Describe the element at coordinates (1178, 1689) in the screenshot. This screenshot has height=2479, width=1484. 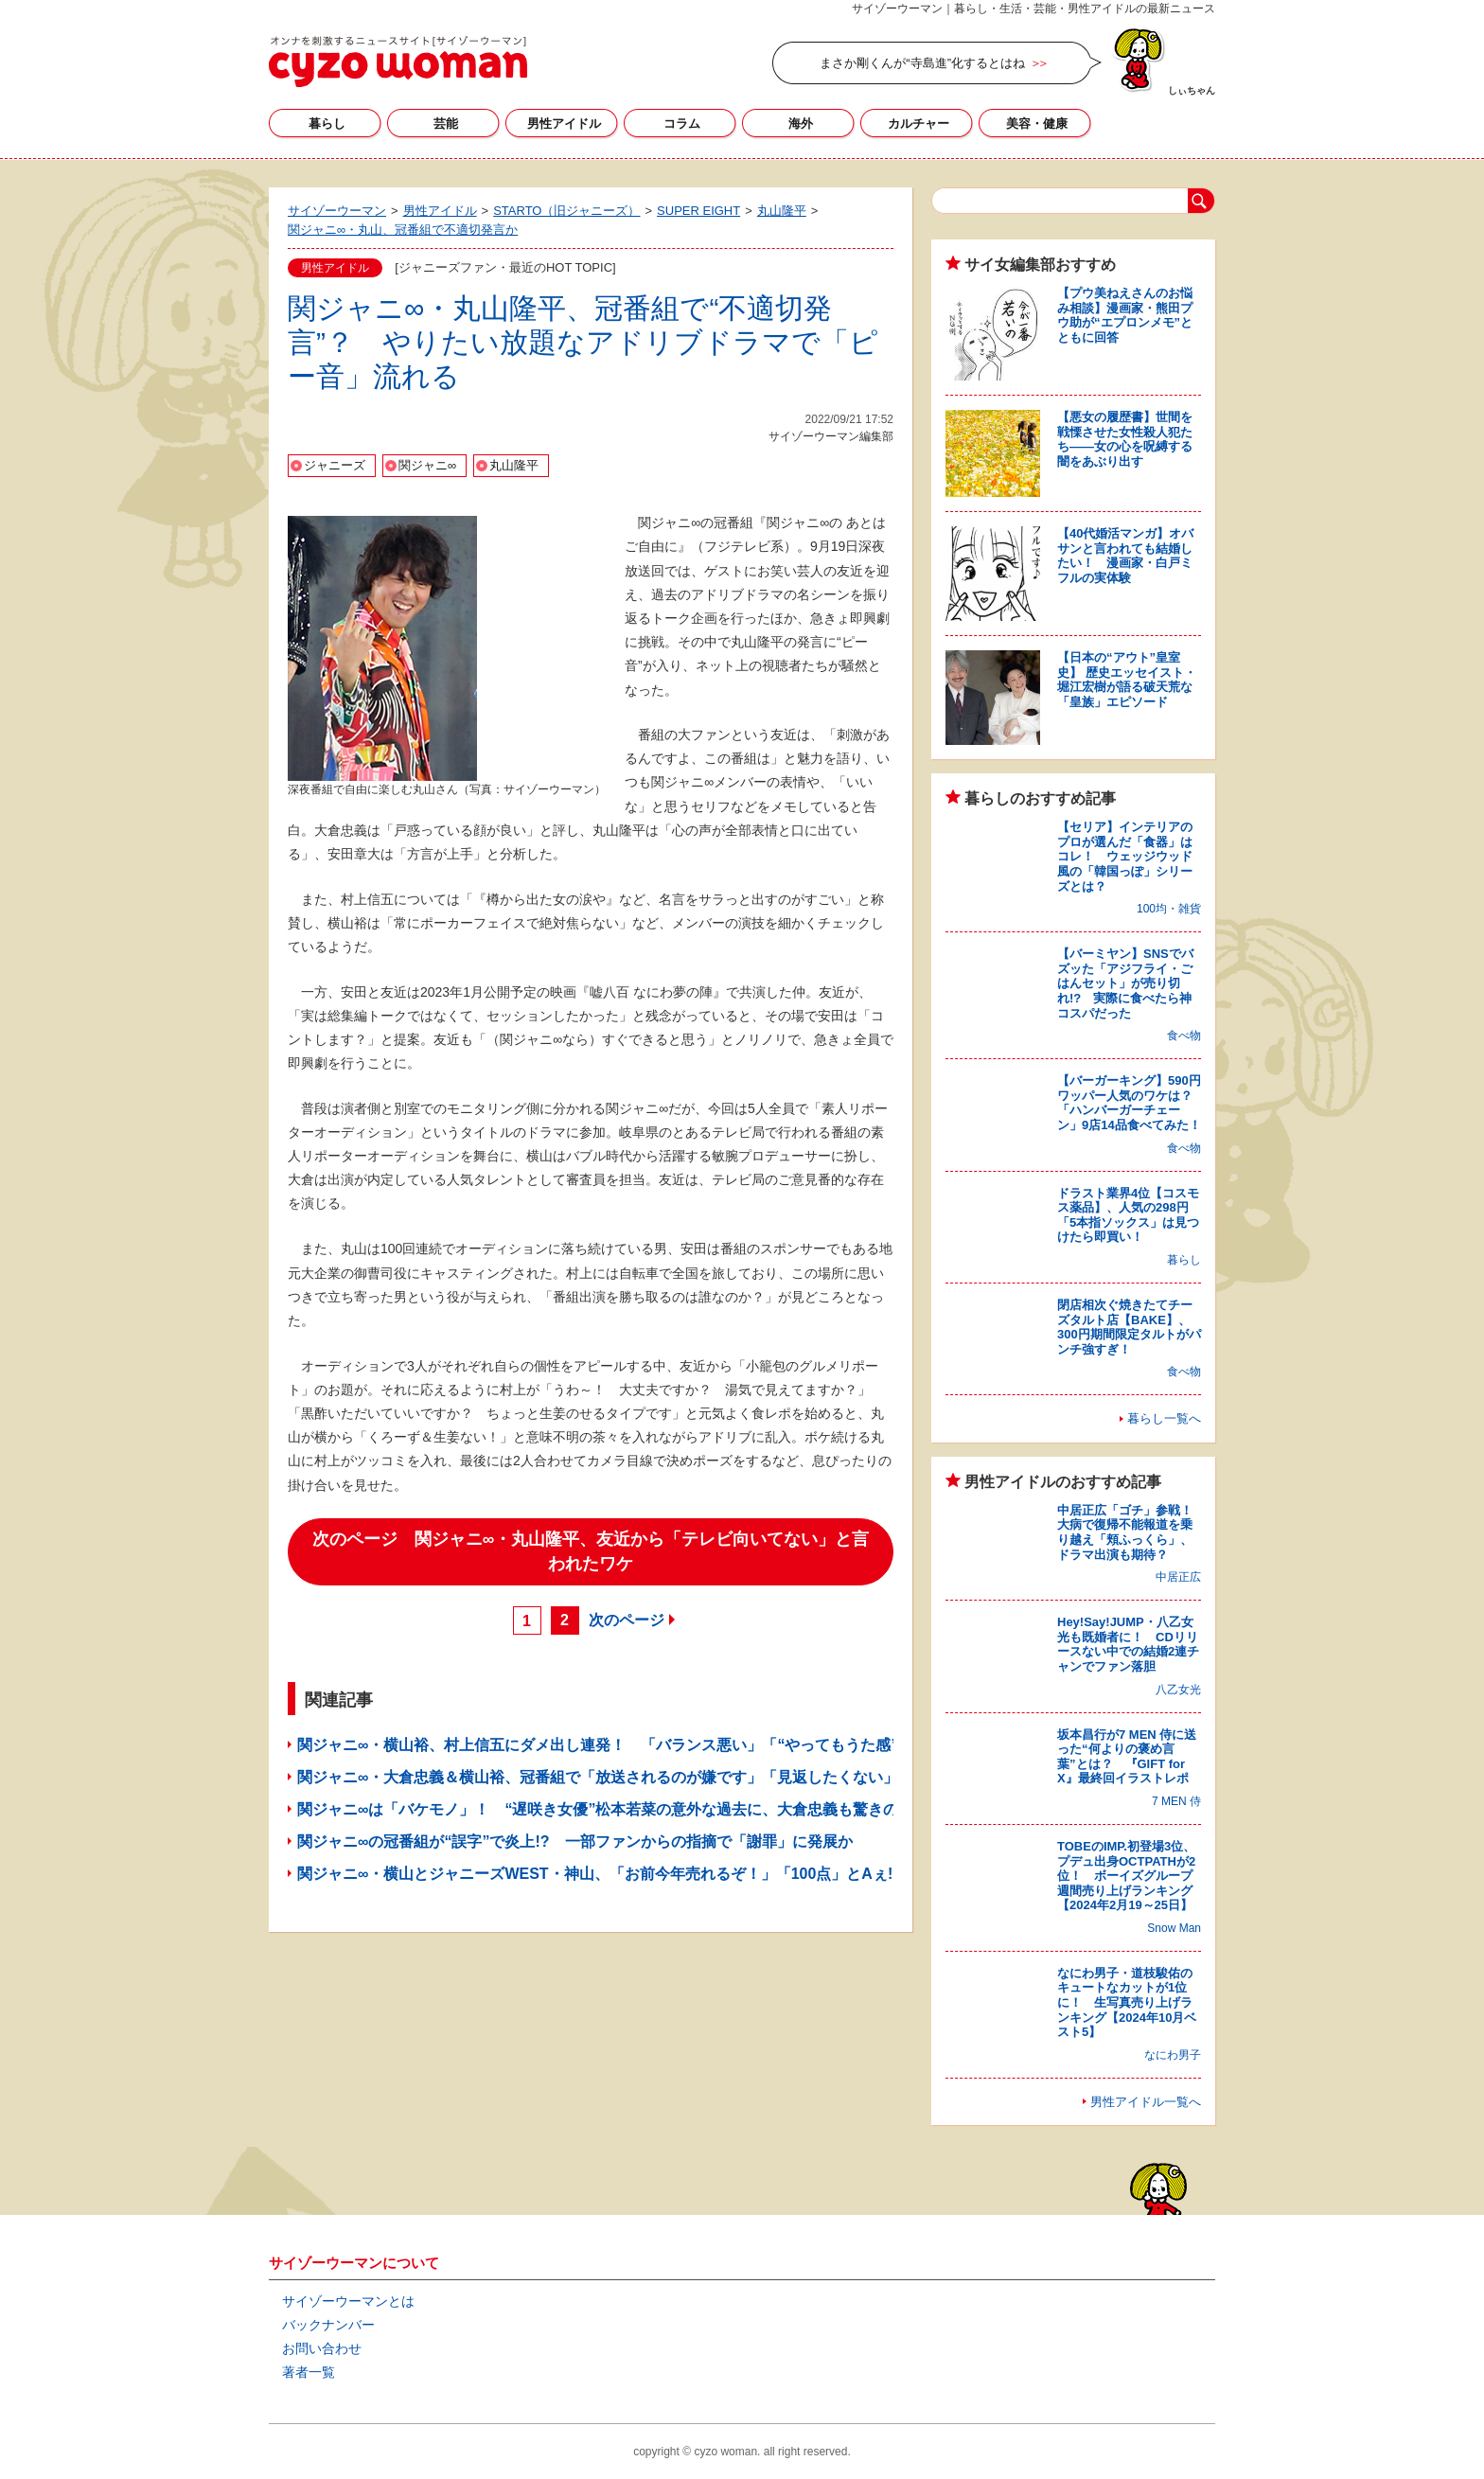
I see `八乙女光` at that location.